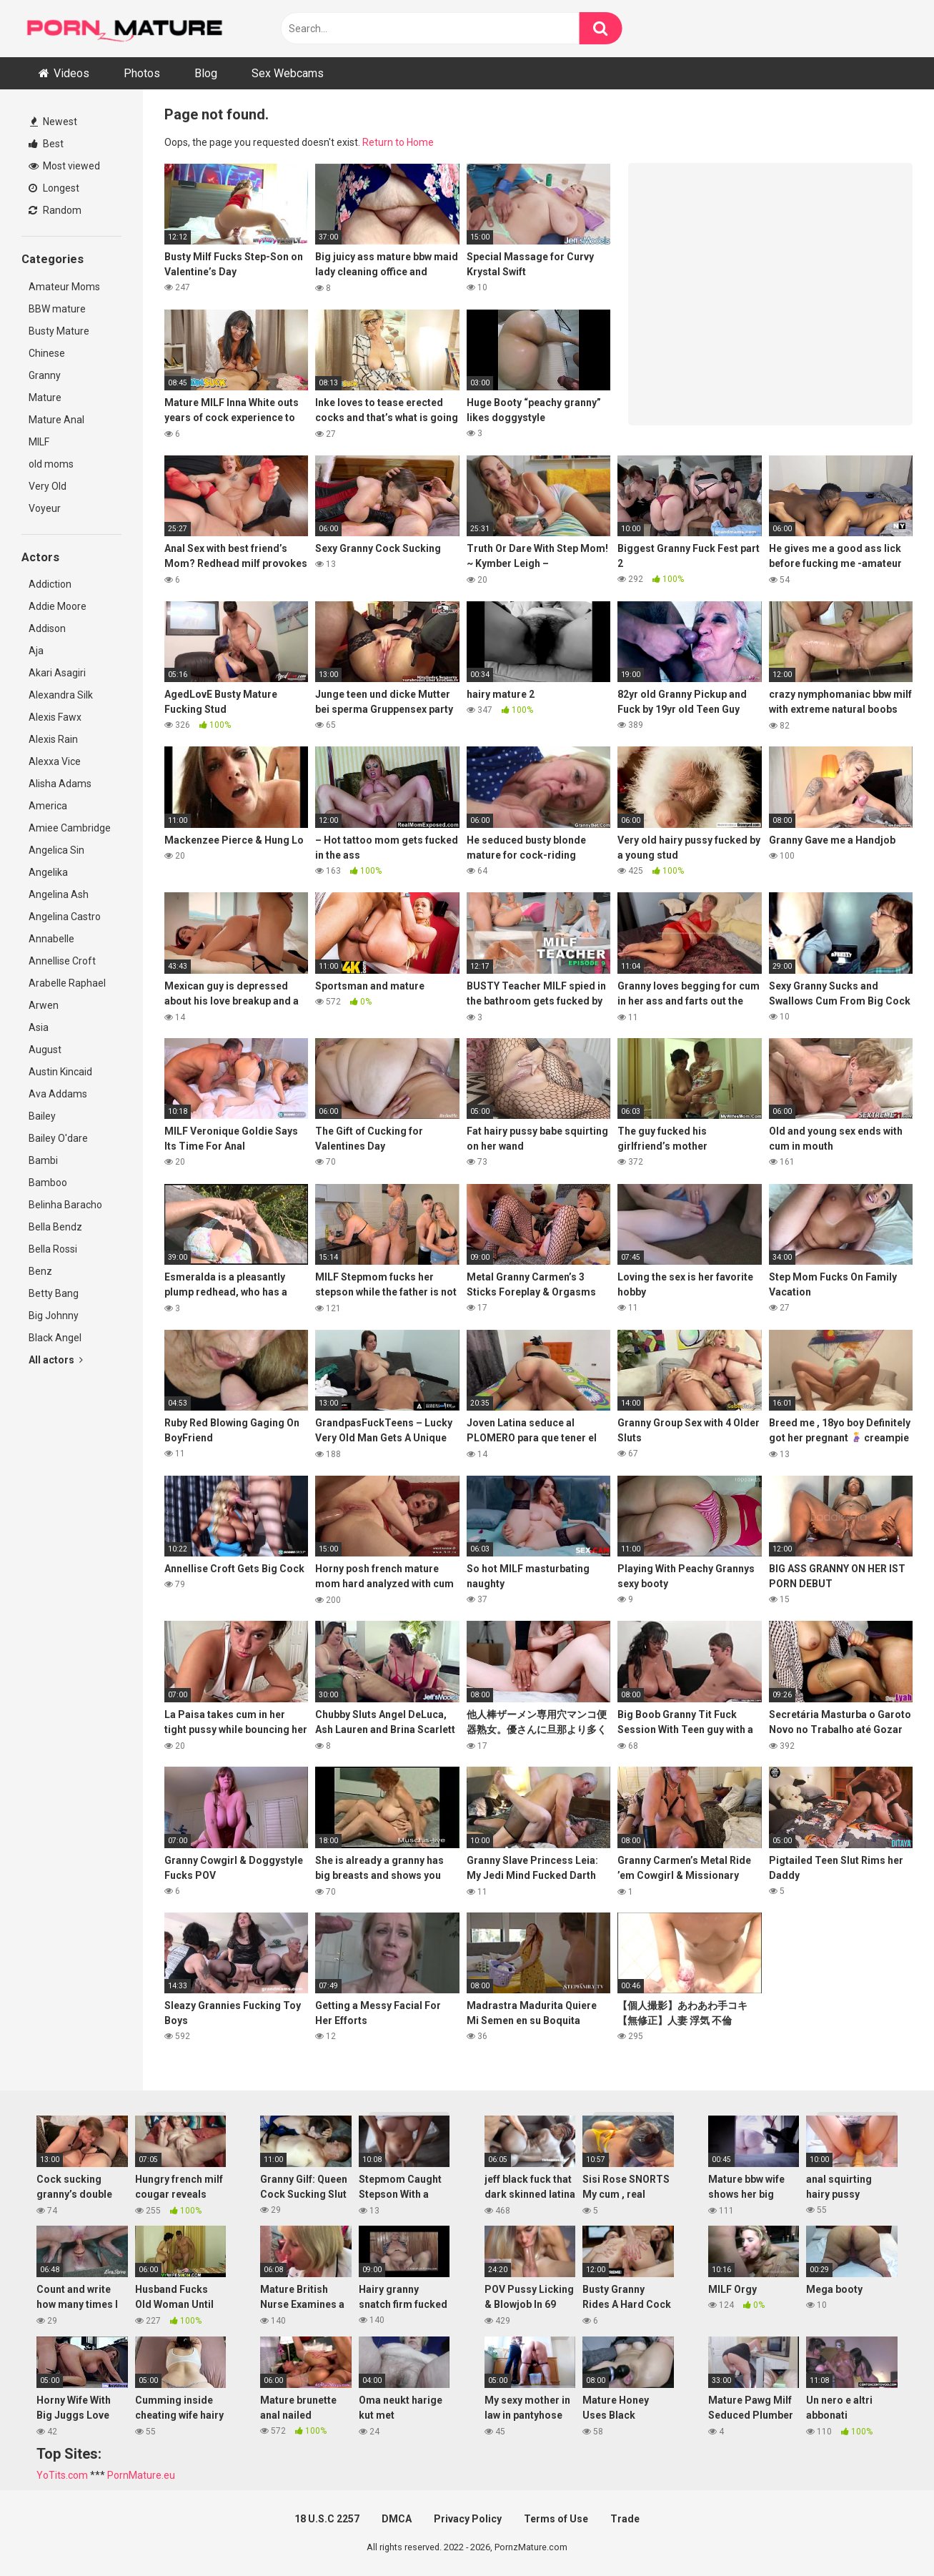 The image size is (934, 2576). I want to click on Alisha Adams, so click(60, 783).